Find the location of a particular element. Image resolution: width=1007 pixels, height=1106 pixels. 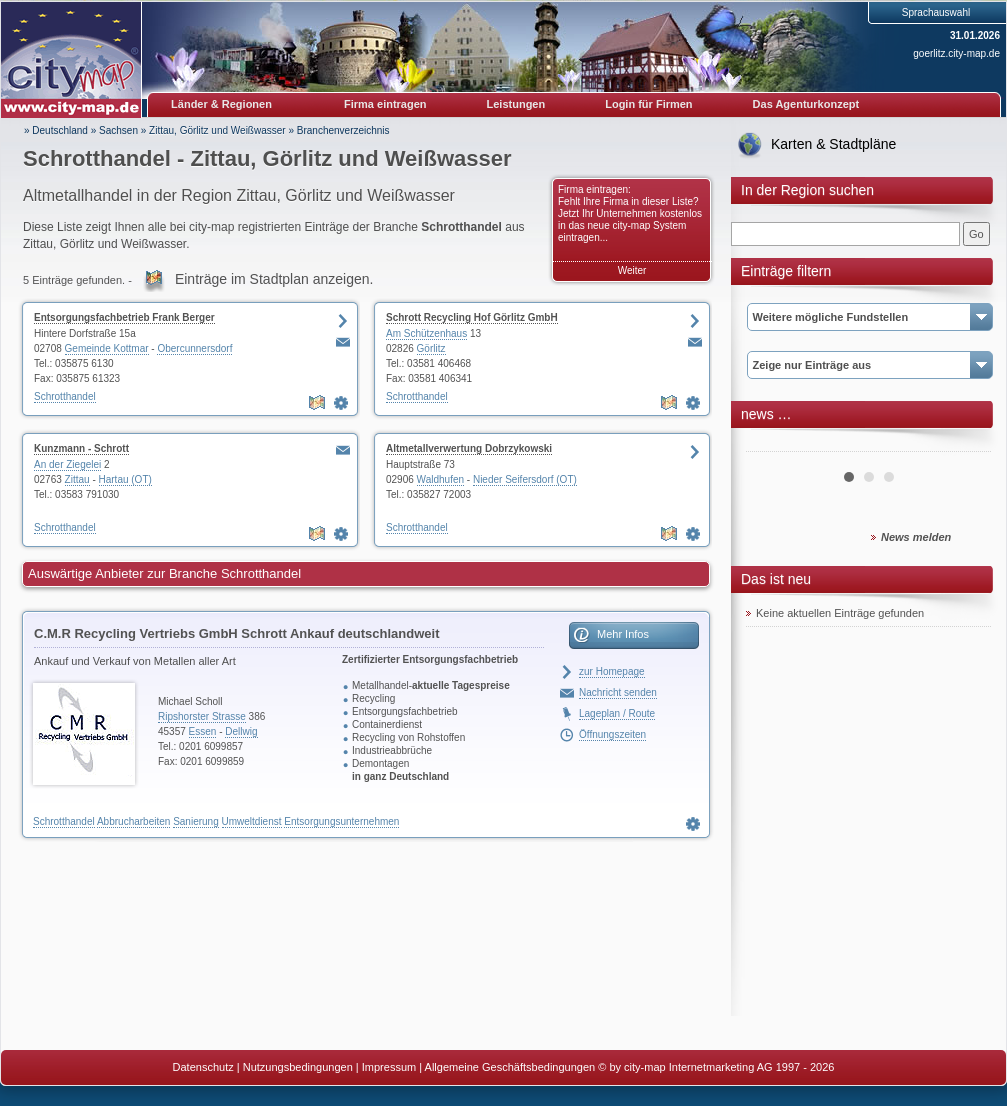

Nutzungsbedingungen is located at coordinates (298, 1067).